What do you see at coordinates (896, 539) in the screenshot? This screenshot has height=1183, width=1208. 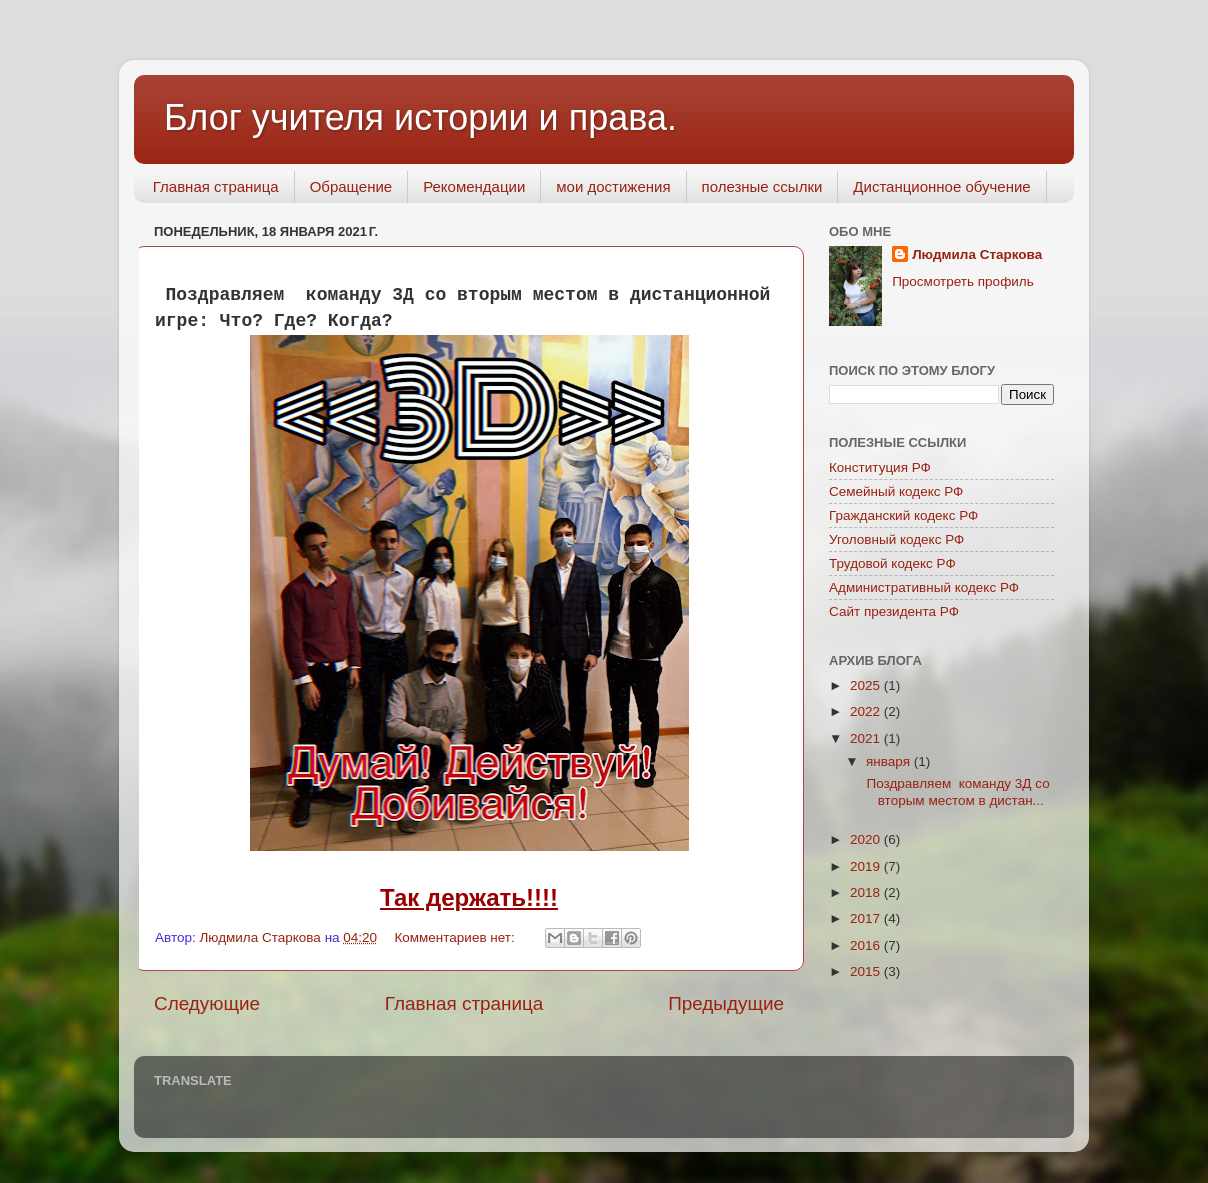 I see `Уголовный кодекс РФ` at bounding box center [896, 539].